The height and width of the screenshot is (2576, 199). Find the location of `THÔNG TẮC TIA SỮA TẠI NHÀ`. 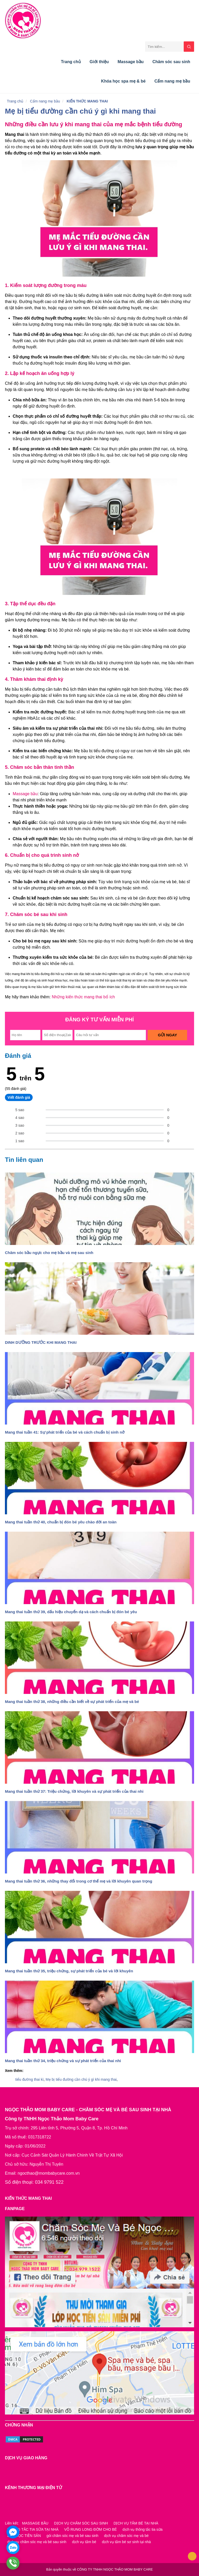

THÔNG TẮC TIA SỮA TẠI NHÀ is located at coordinates (33, 2529).